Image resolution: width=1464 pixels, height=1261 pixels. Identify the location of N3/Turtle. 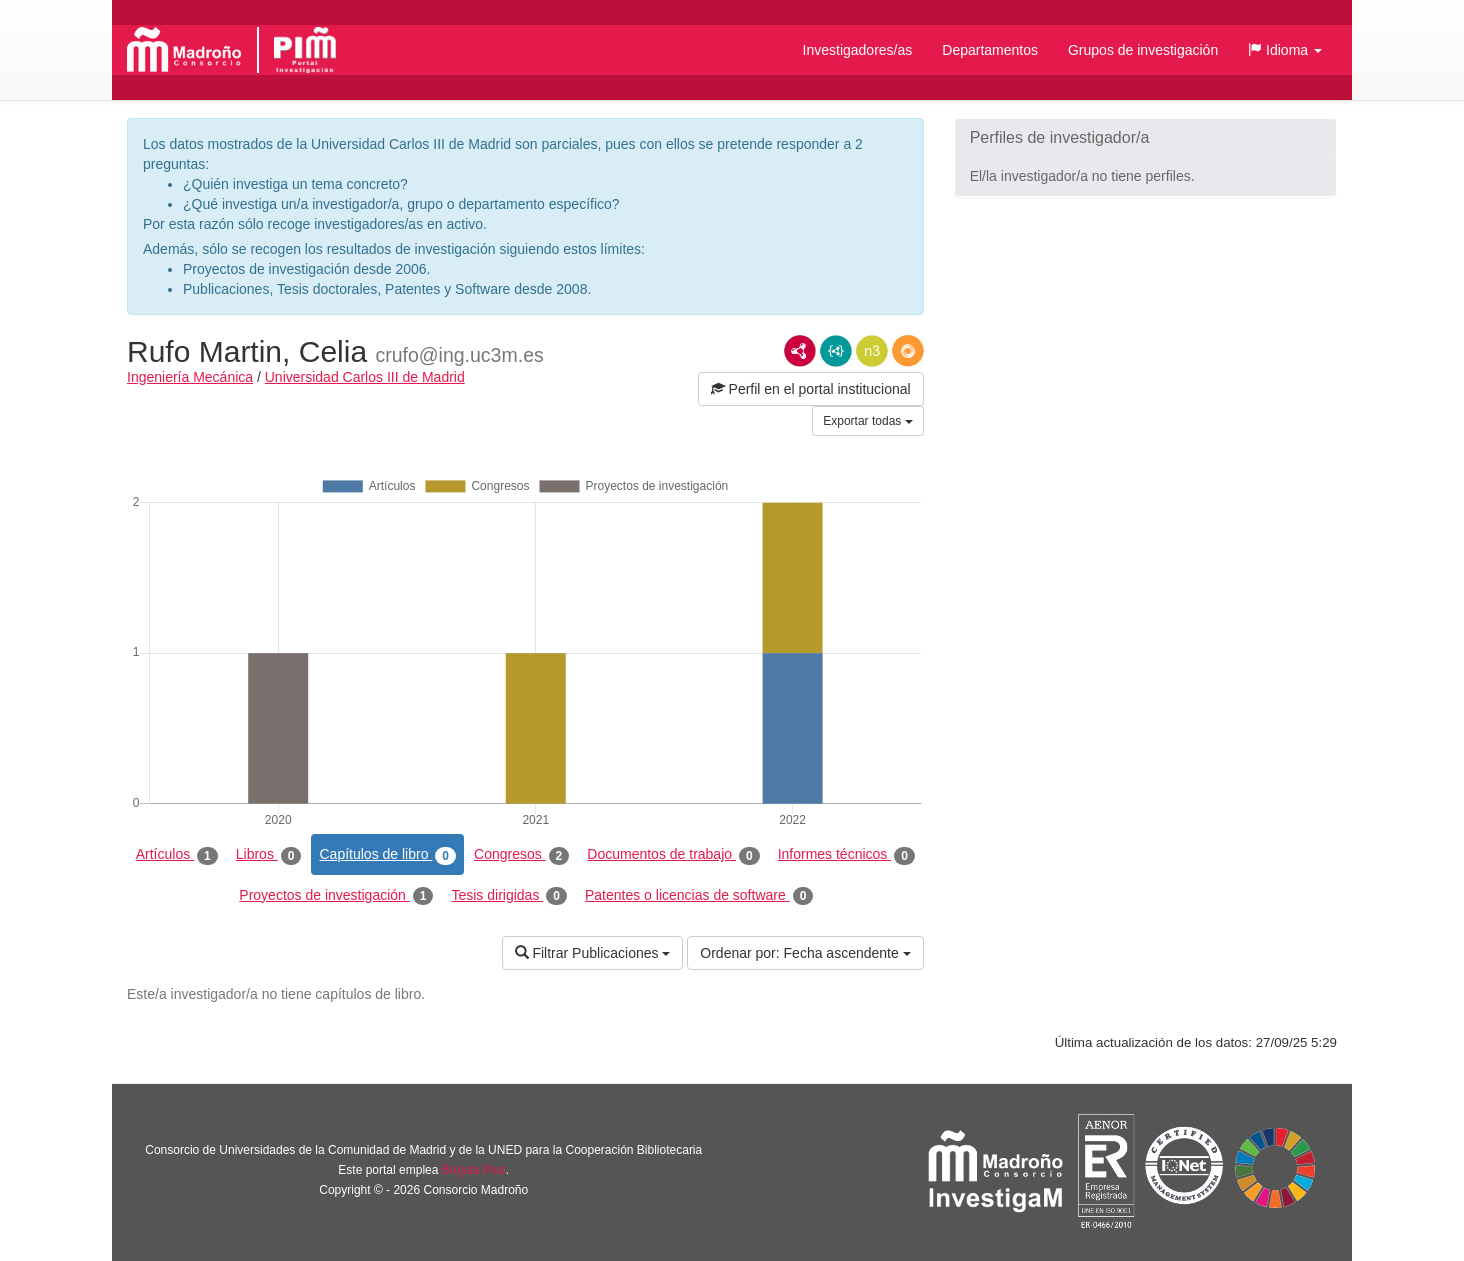
(872, 351).